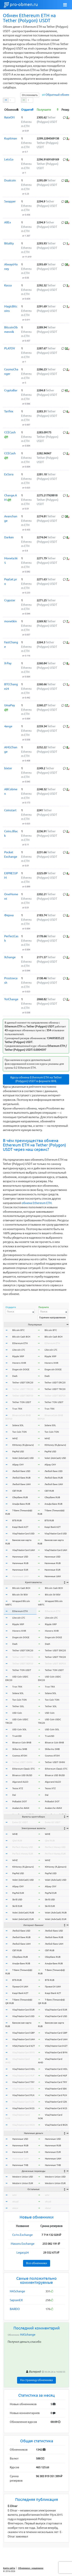  Describe the element at coordinates (57, 94) in the screenshot. I see `Обратный обмен` at that location.